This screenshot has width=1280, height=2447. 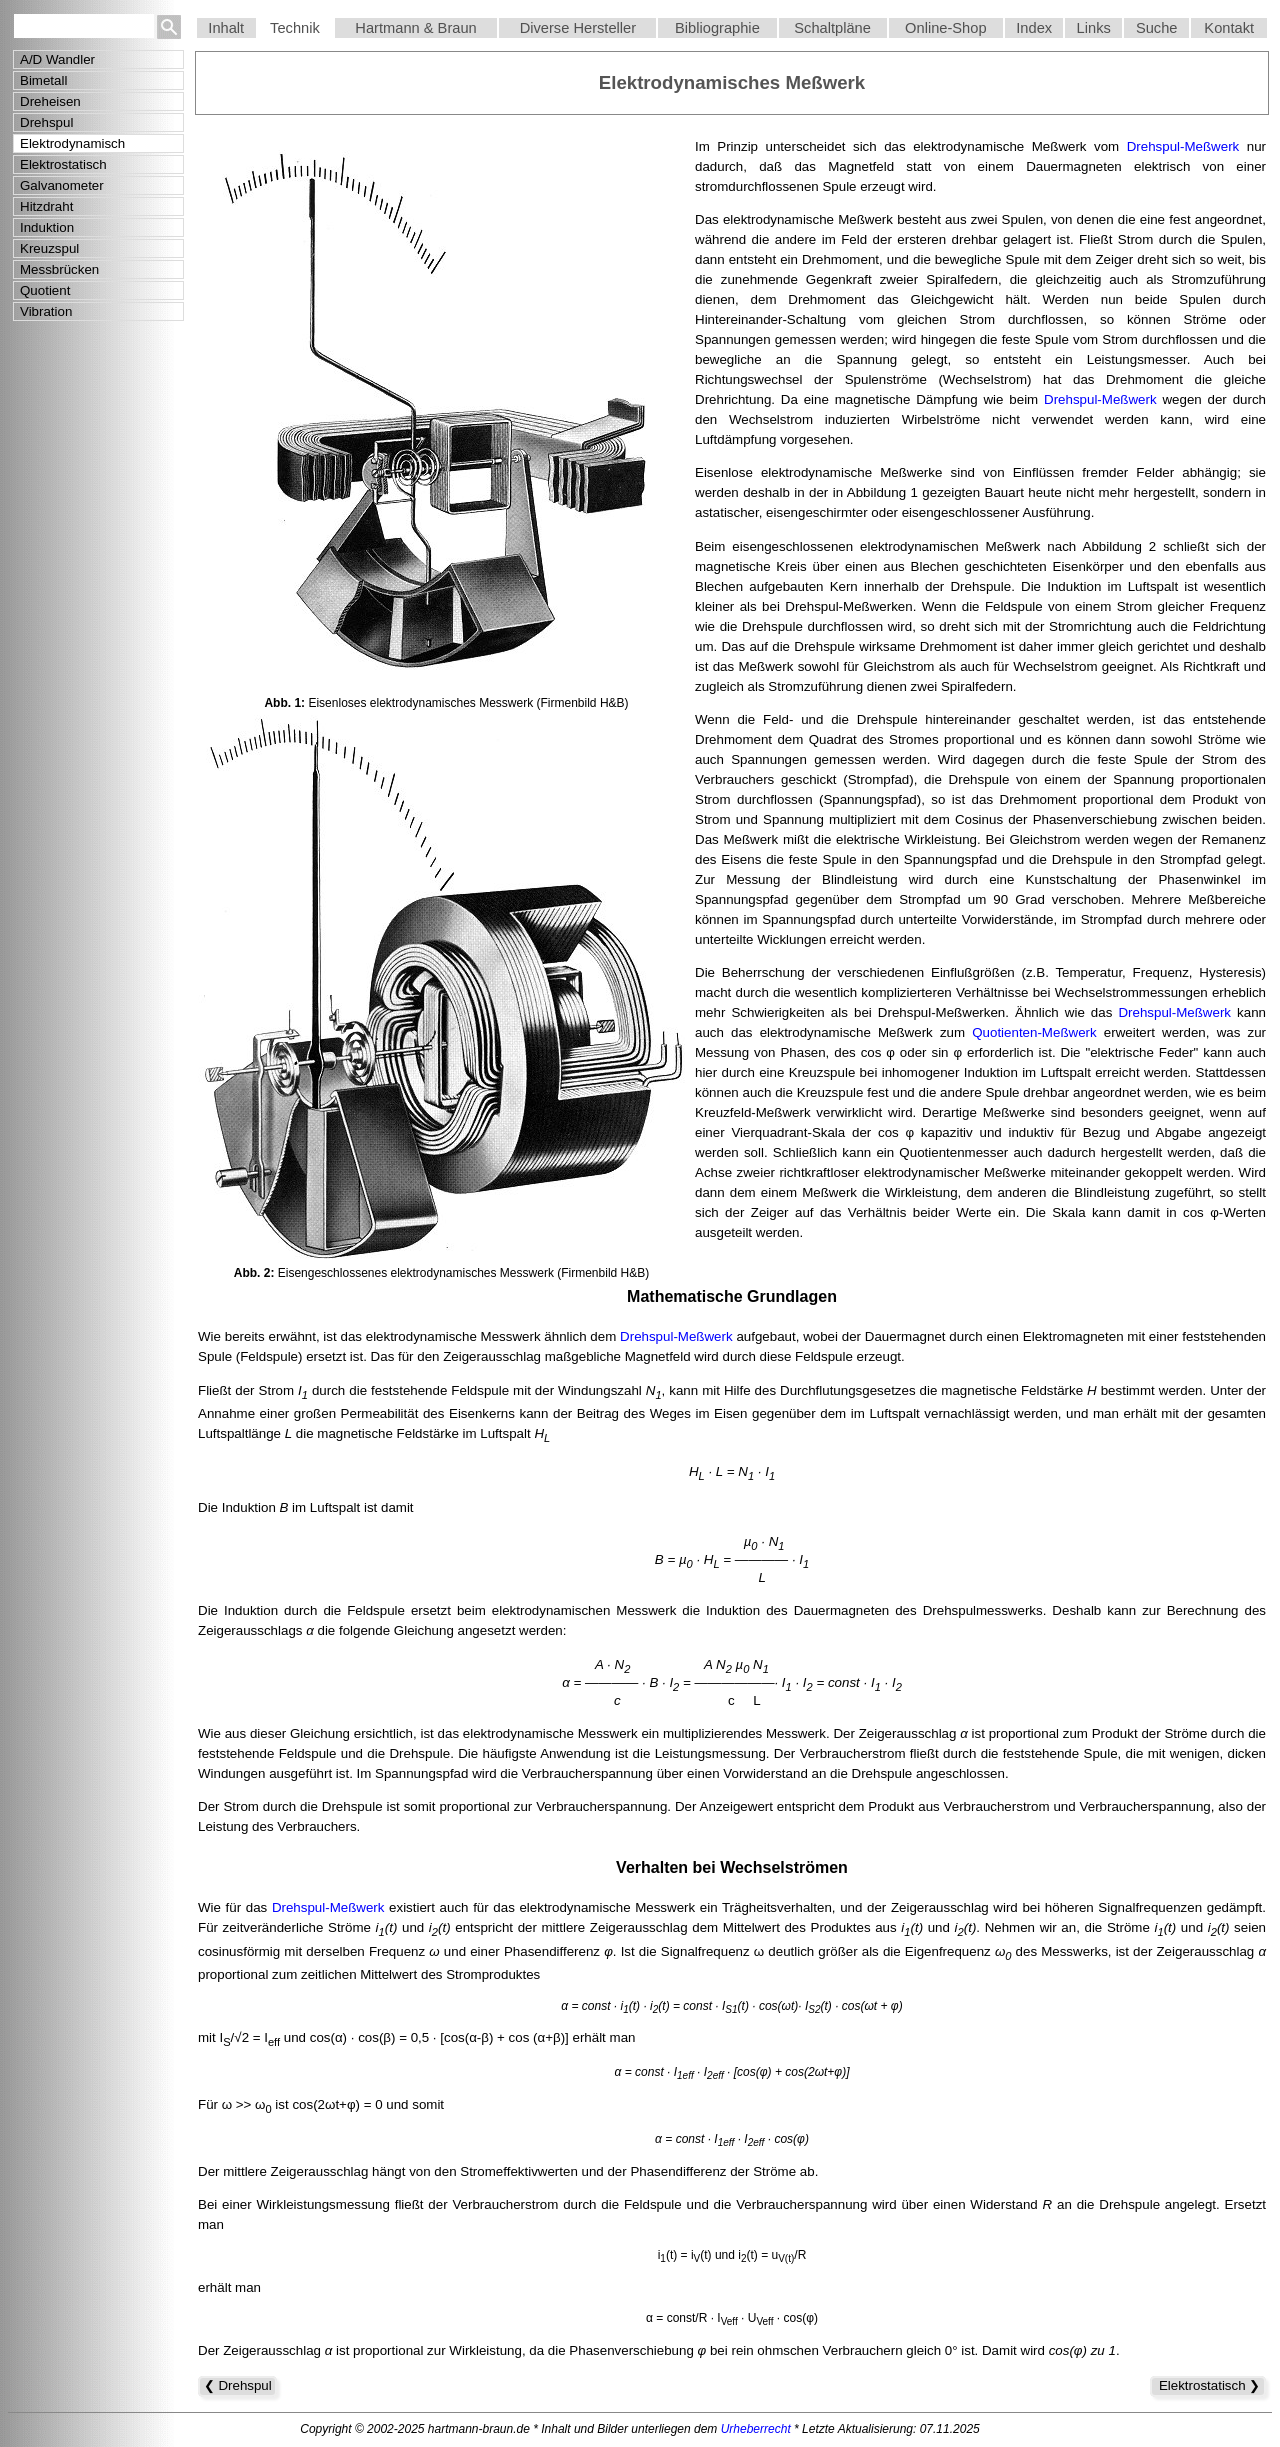 I want to click on Kreuzspul, so click(x=49, y=248).